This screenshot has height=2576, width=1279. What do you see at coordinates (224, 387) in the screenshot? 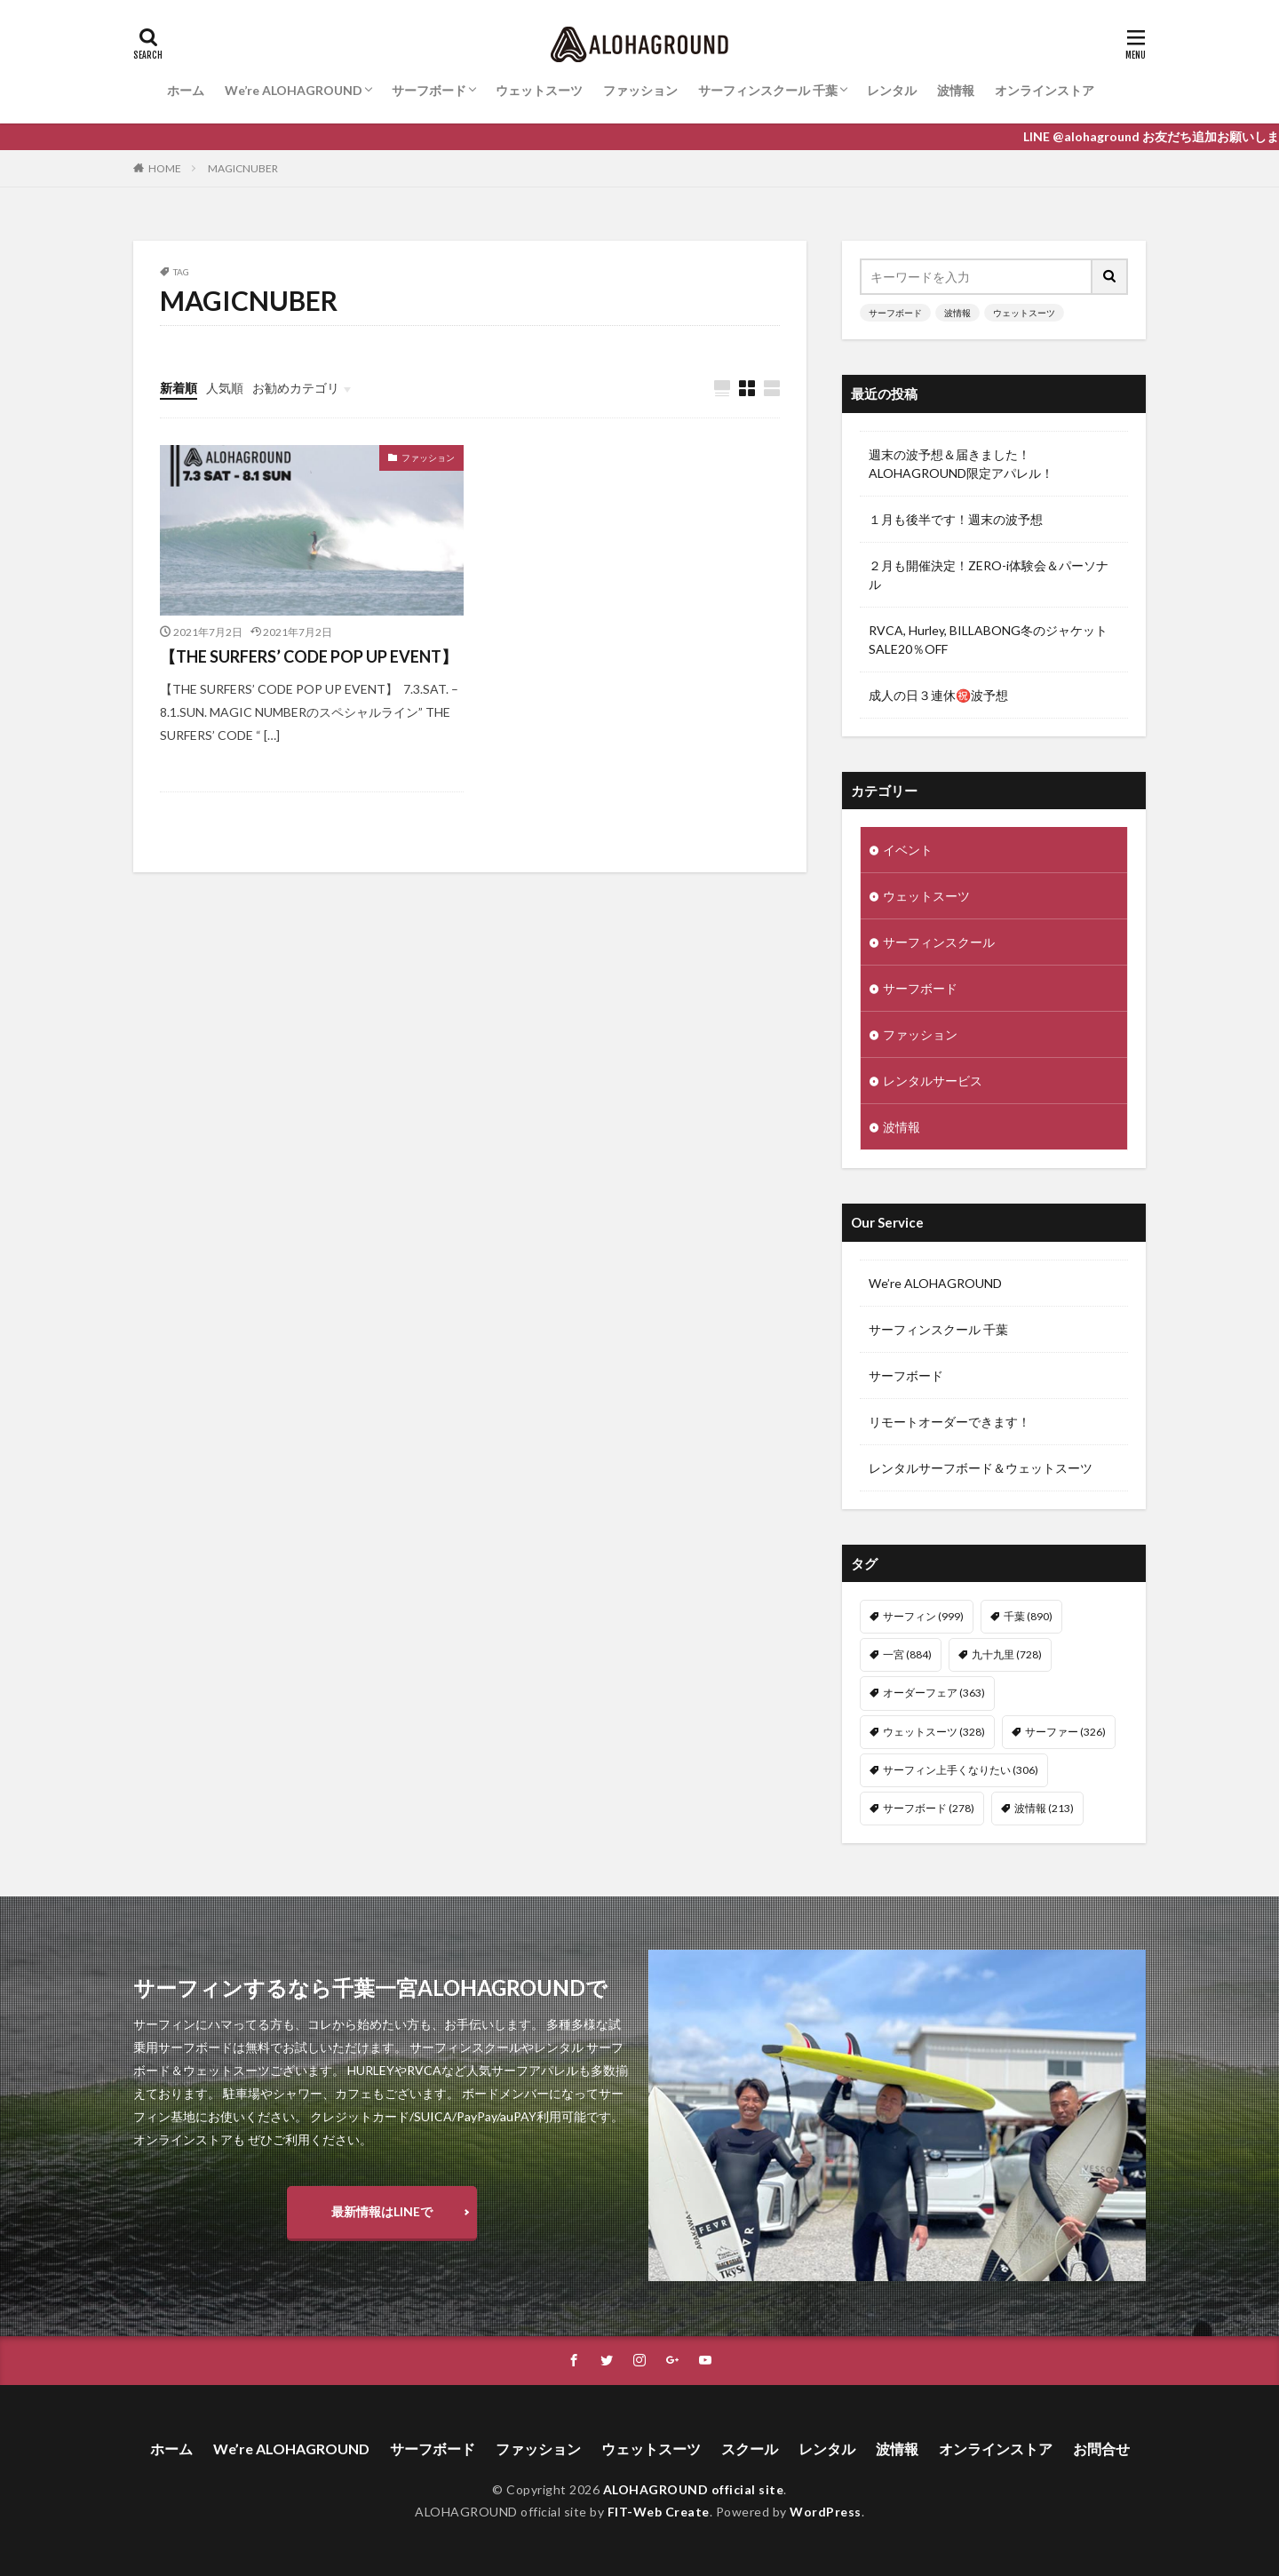
I see `人気順` at bounding box center [224, 387].